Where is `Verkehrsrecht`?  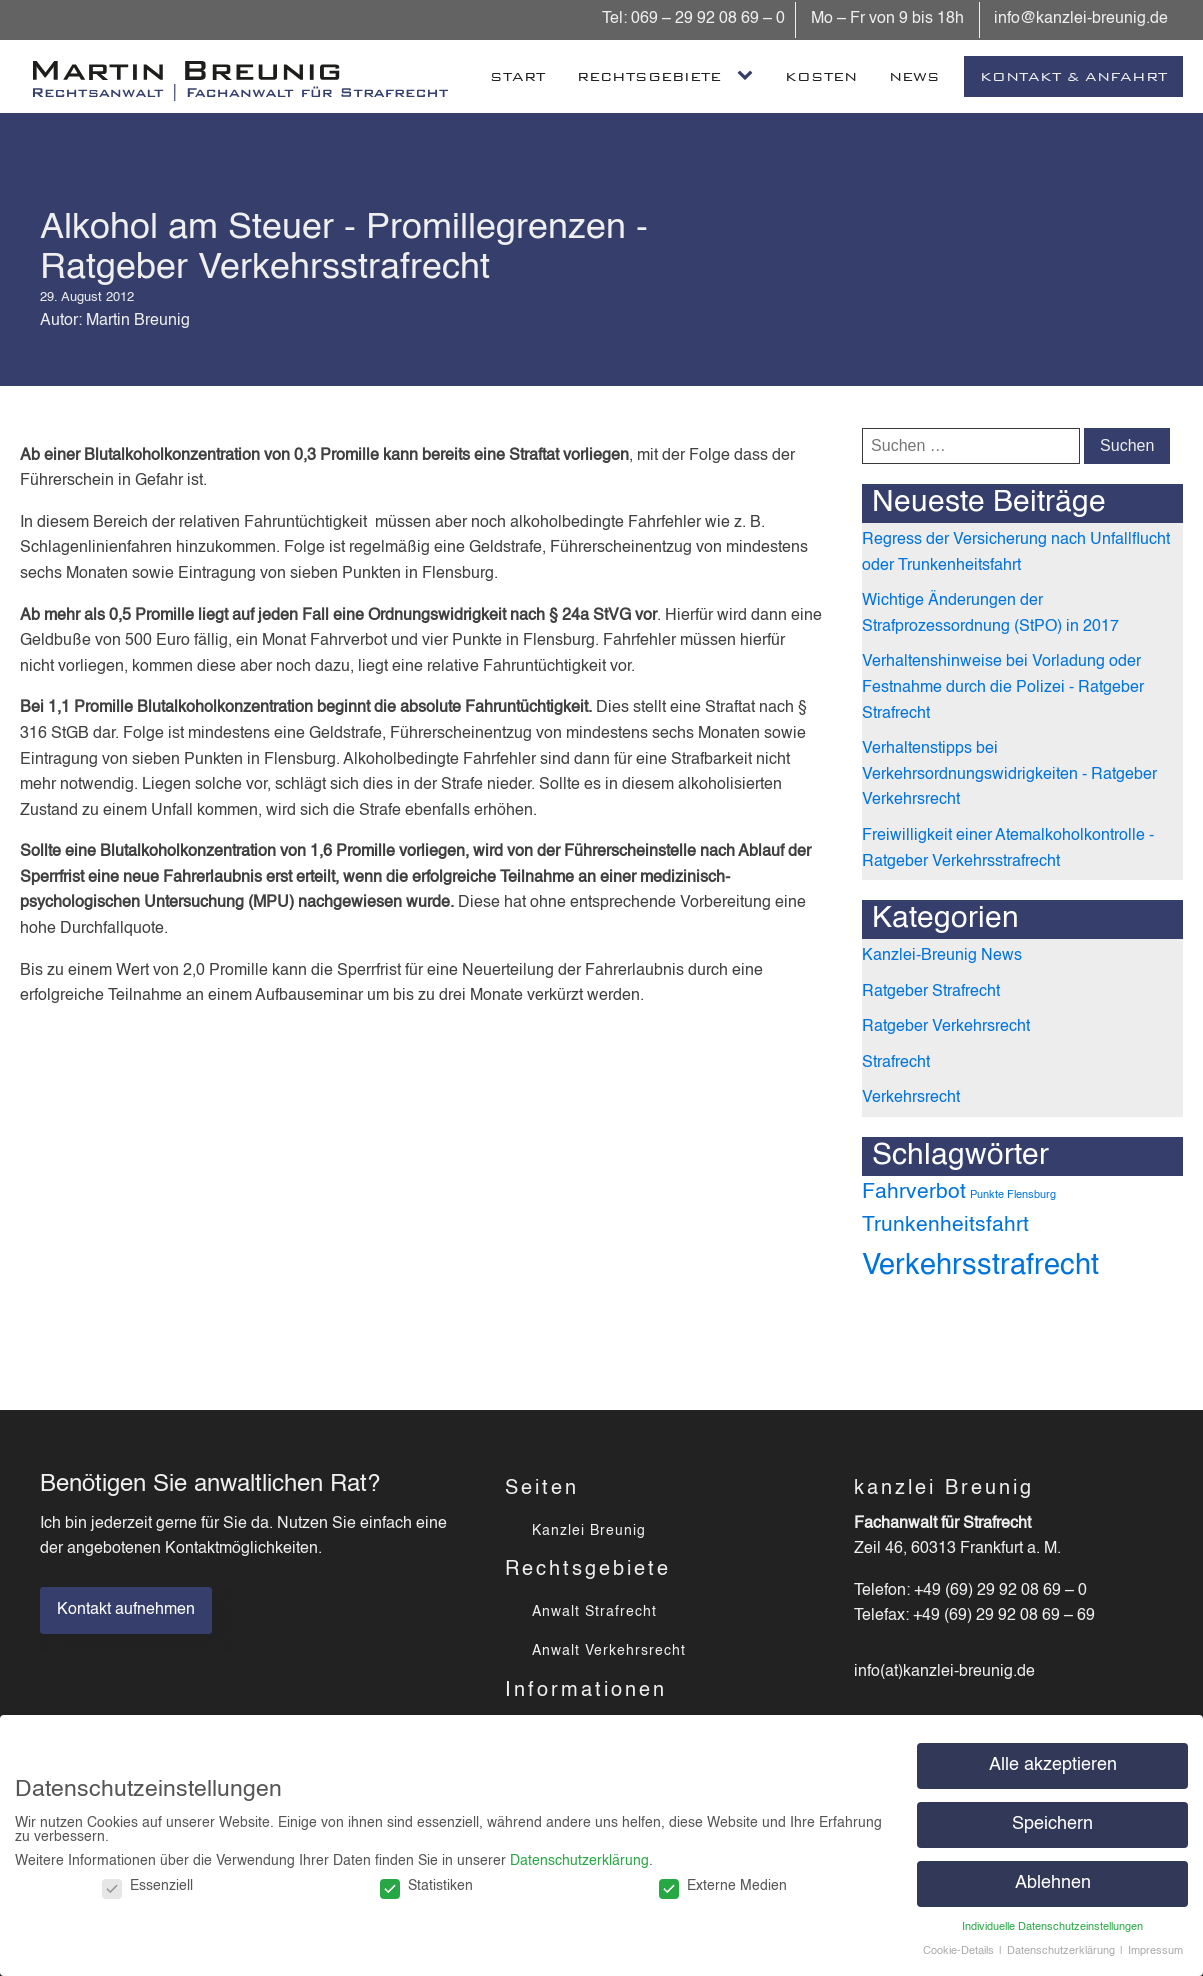 Verkehrsrecht is located at coordinates (911, 1098).